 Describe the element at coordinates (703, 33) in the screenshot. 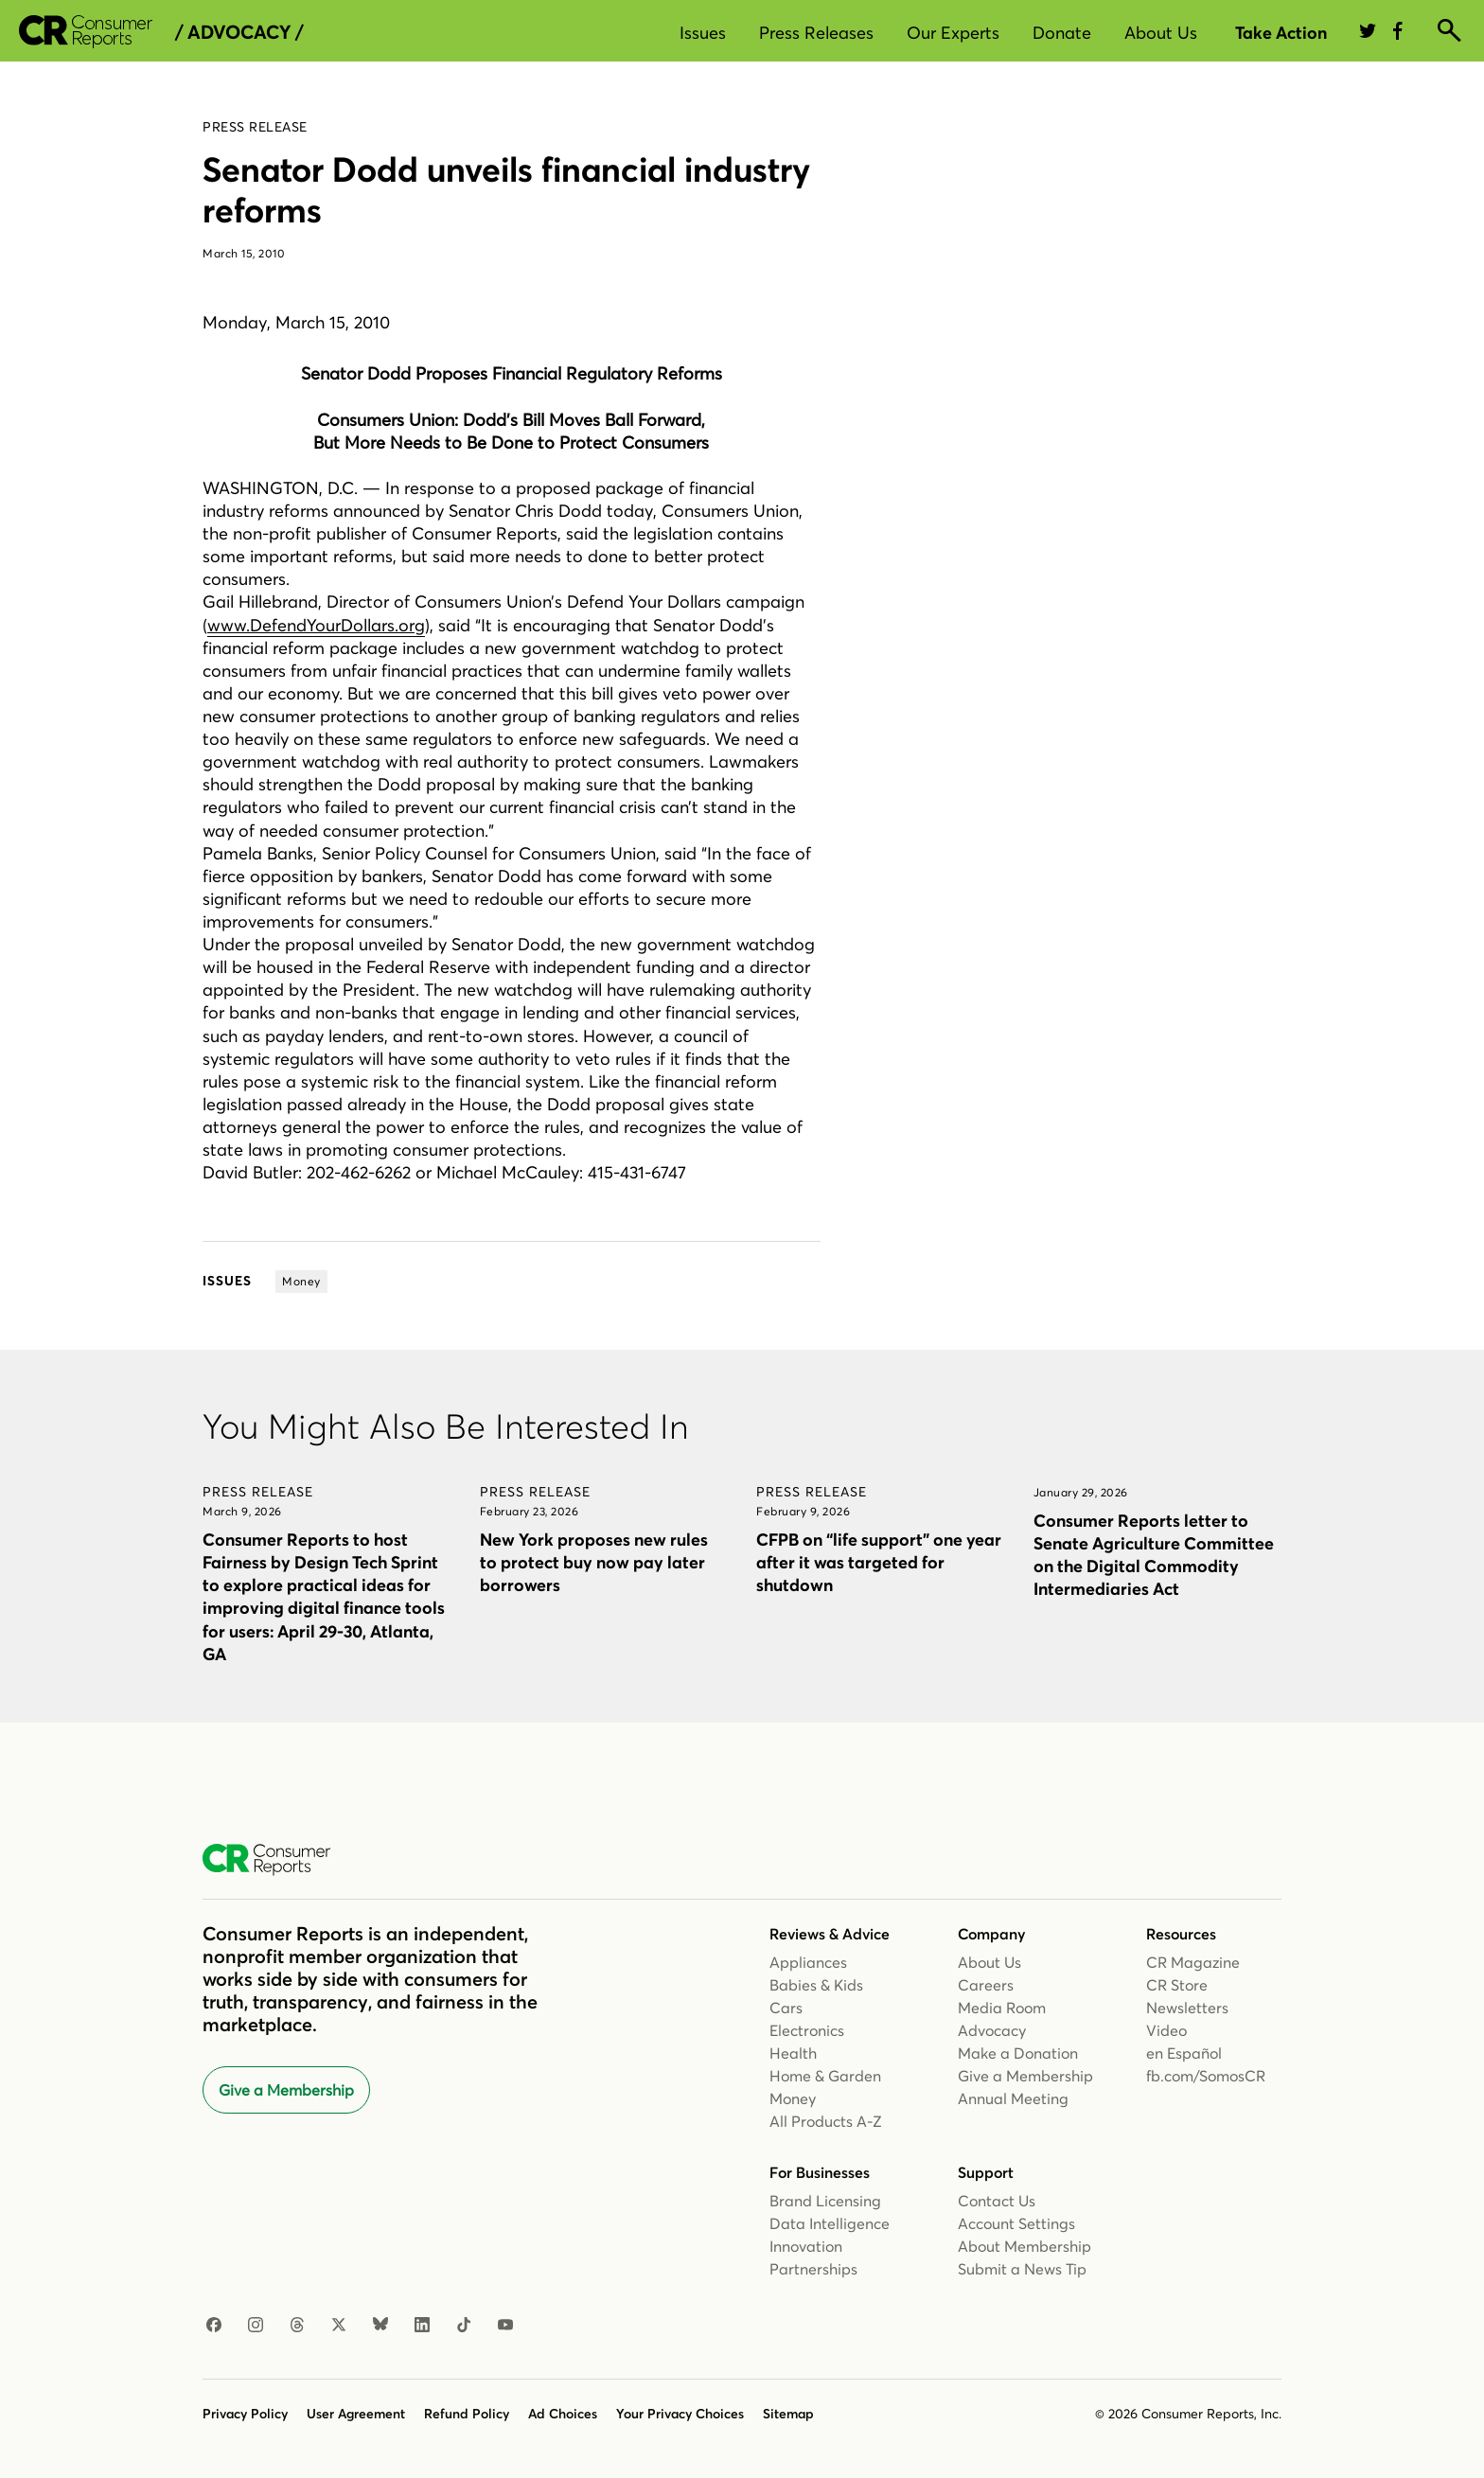

I see `Issues` at that location.